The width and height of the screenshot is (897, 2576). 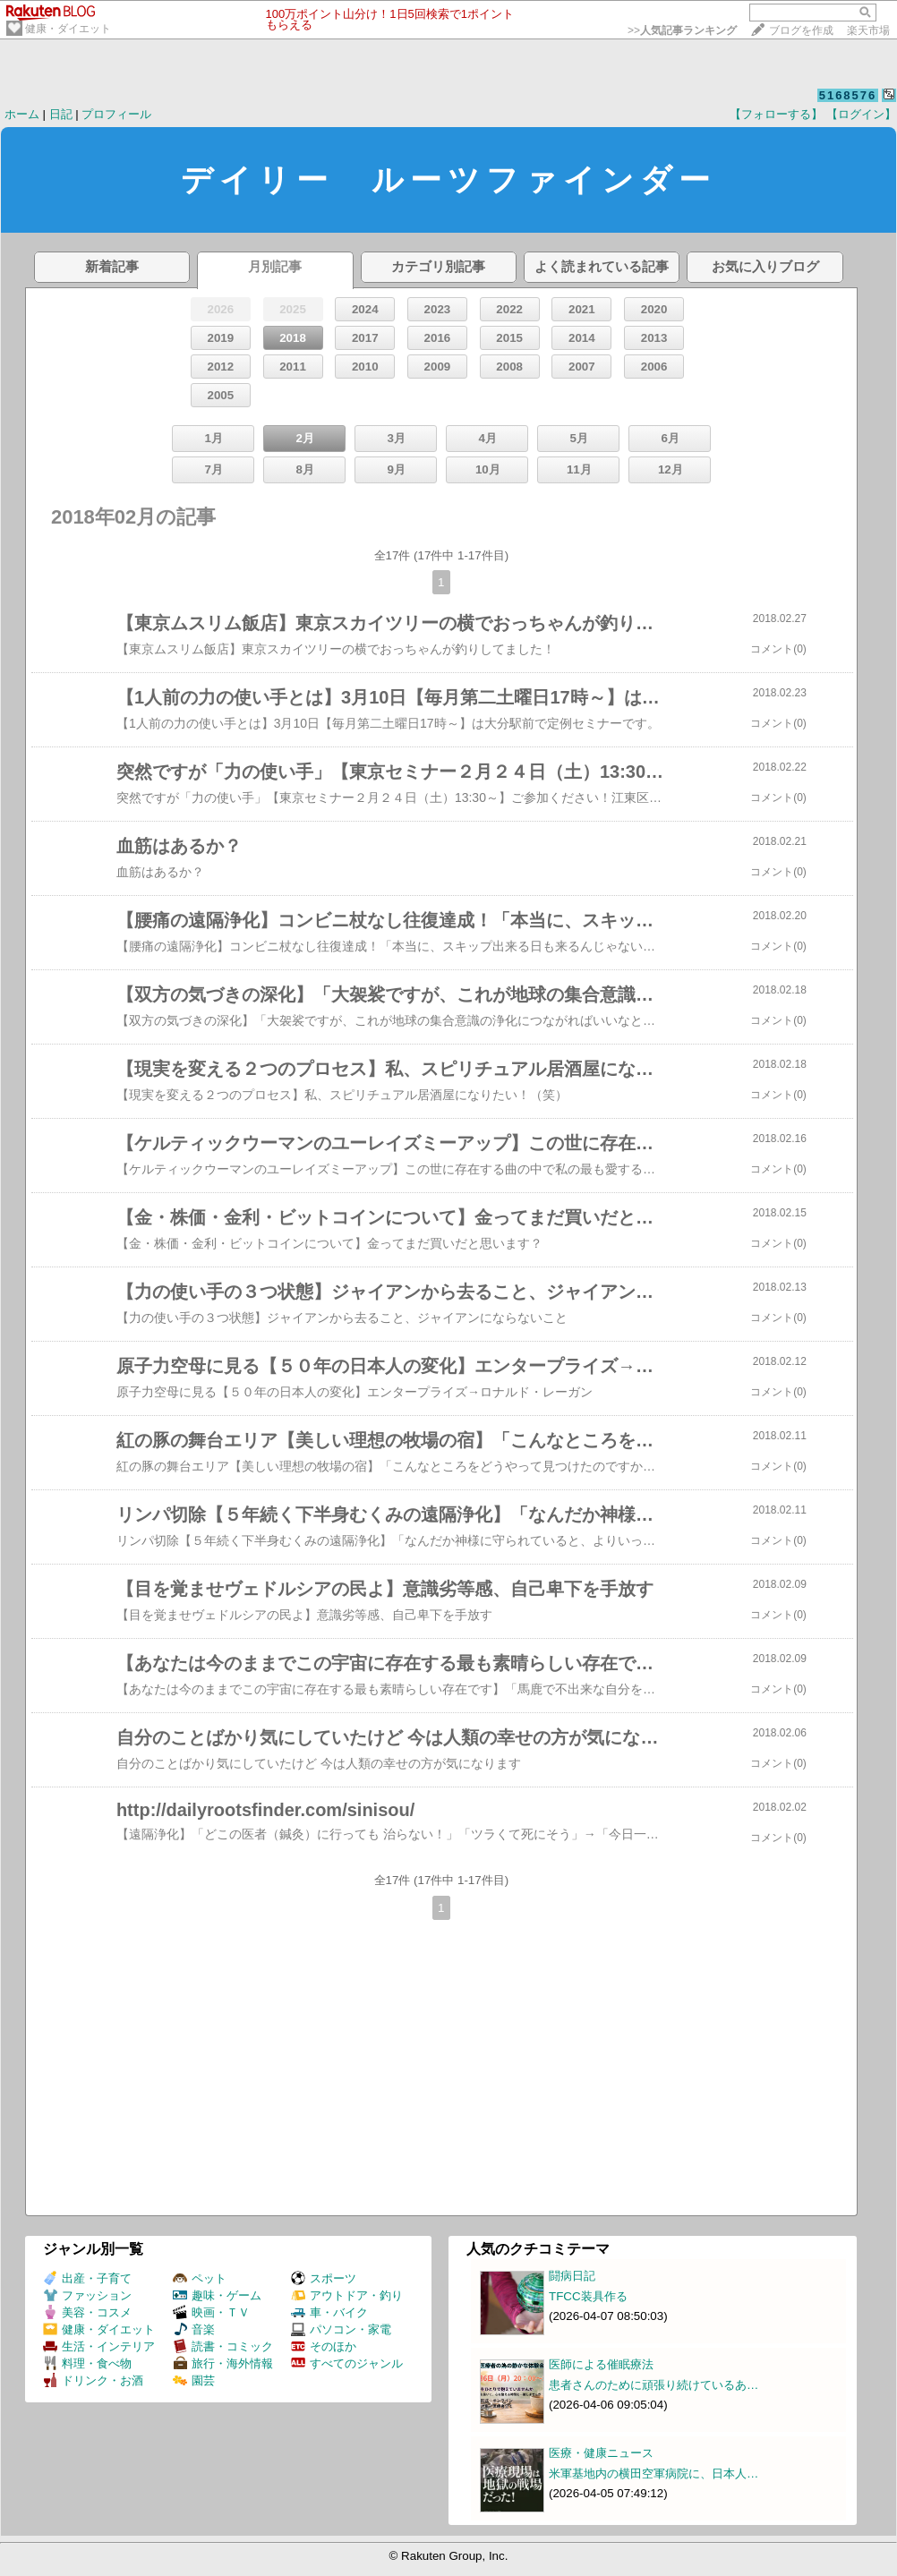 What do you see at coordinates (776, 114) in the screenshot?
I see `【フォローする】` at bounding box center [776, 114].